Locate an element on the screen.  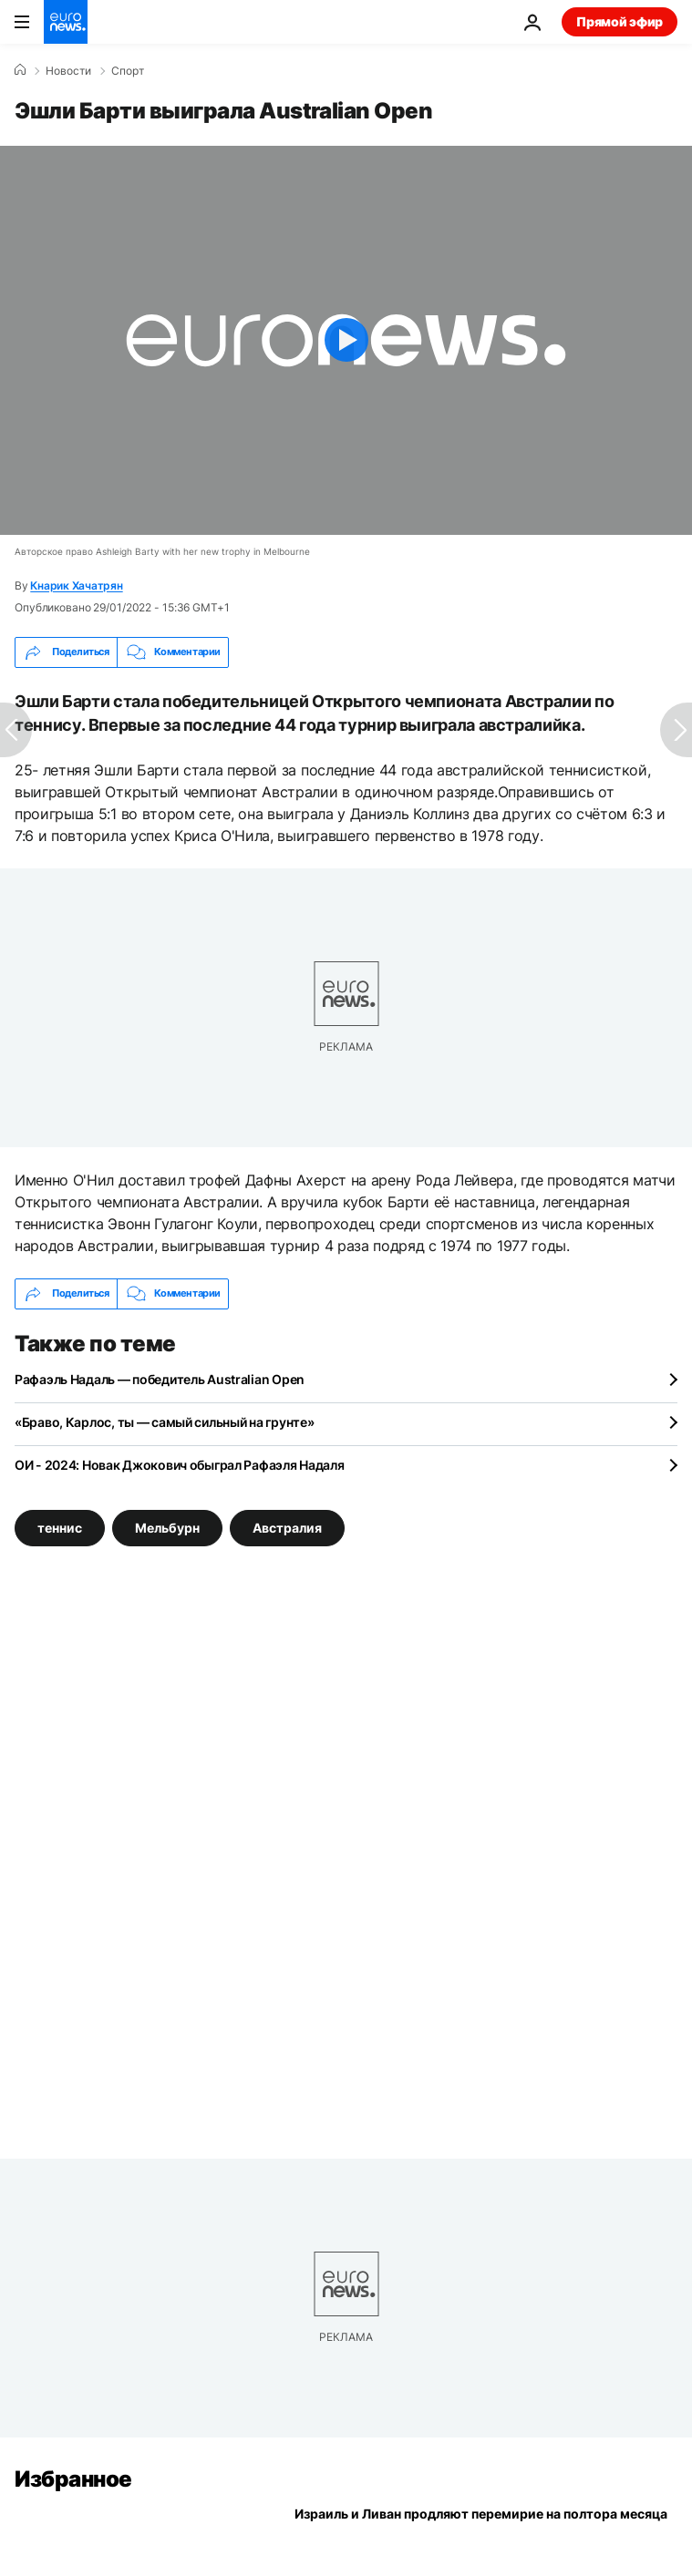
Кнарик Хачатрян is located at coordinates (76, 585).